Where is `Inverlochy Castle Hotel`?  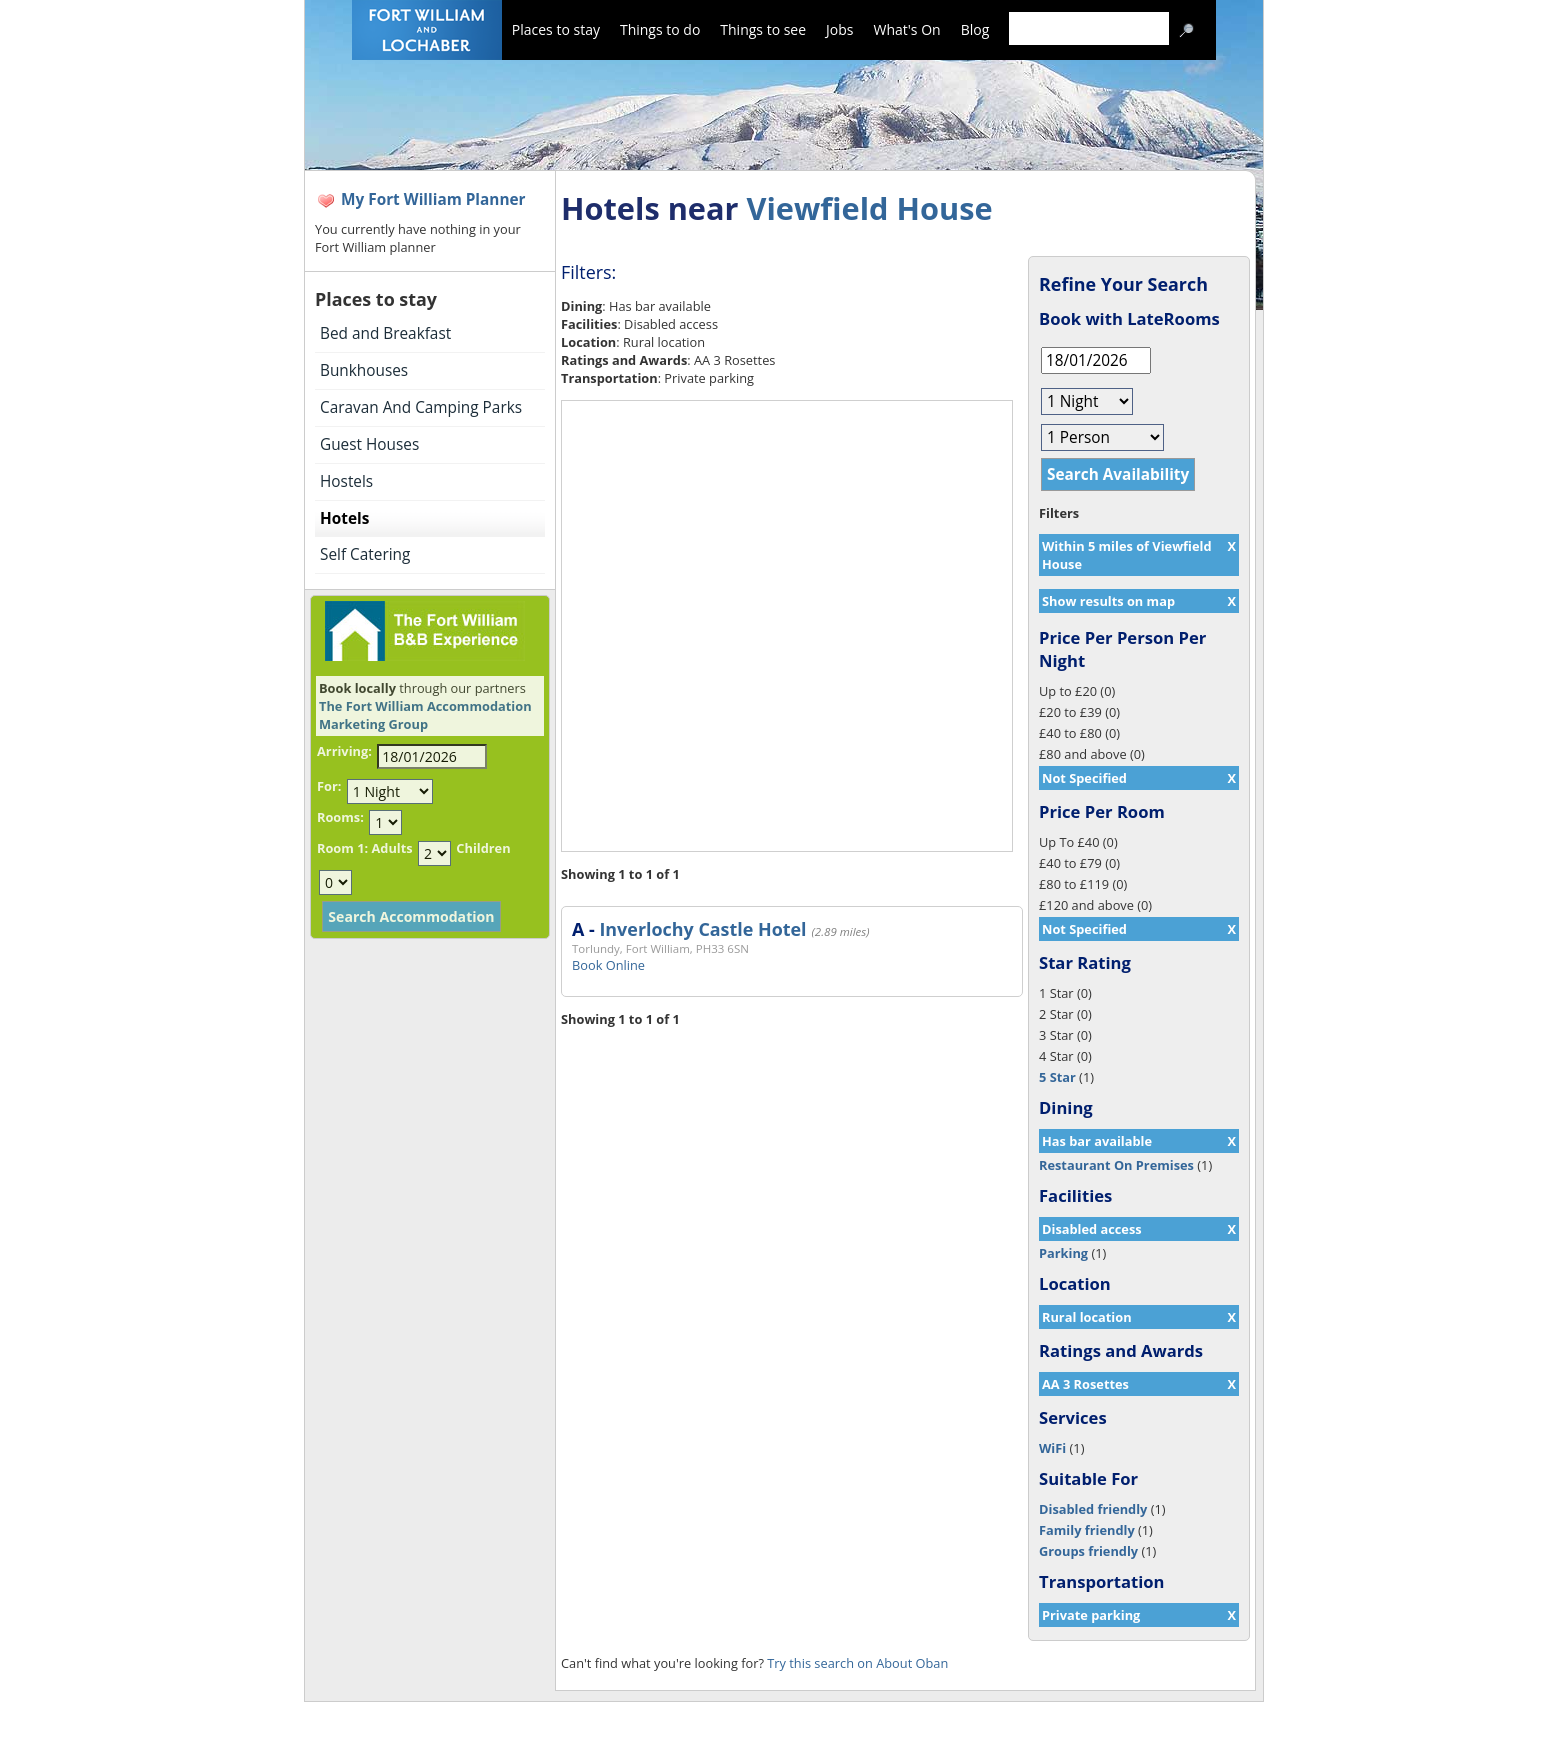
Inverlochy Castle Hotel is located at coordinates (702, 929).